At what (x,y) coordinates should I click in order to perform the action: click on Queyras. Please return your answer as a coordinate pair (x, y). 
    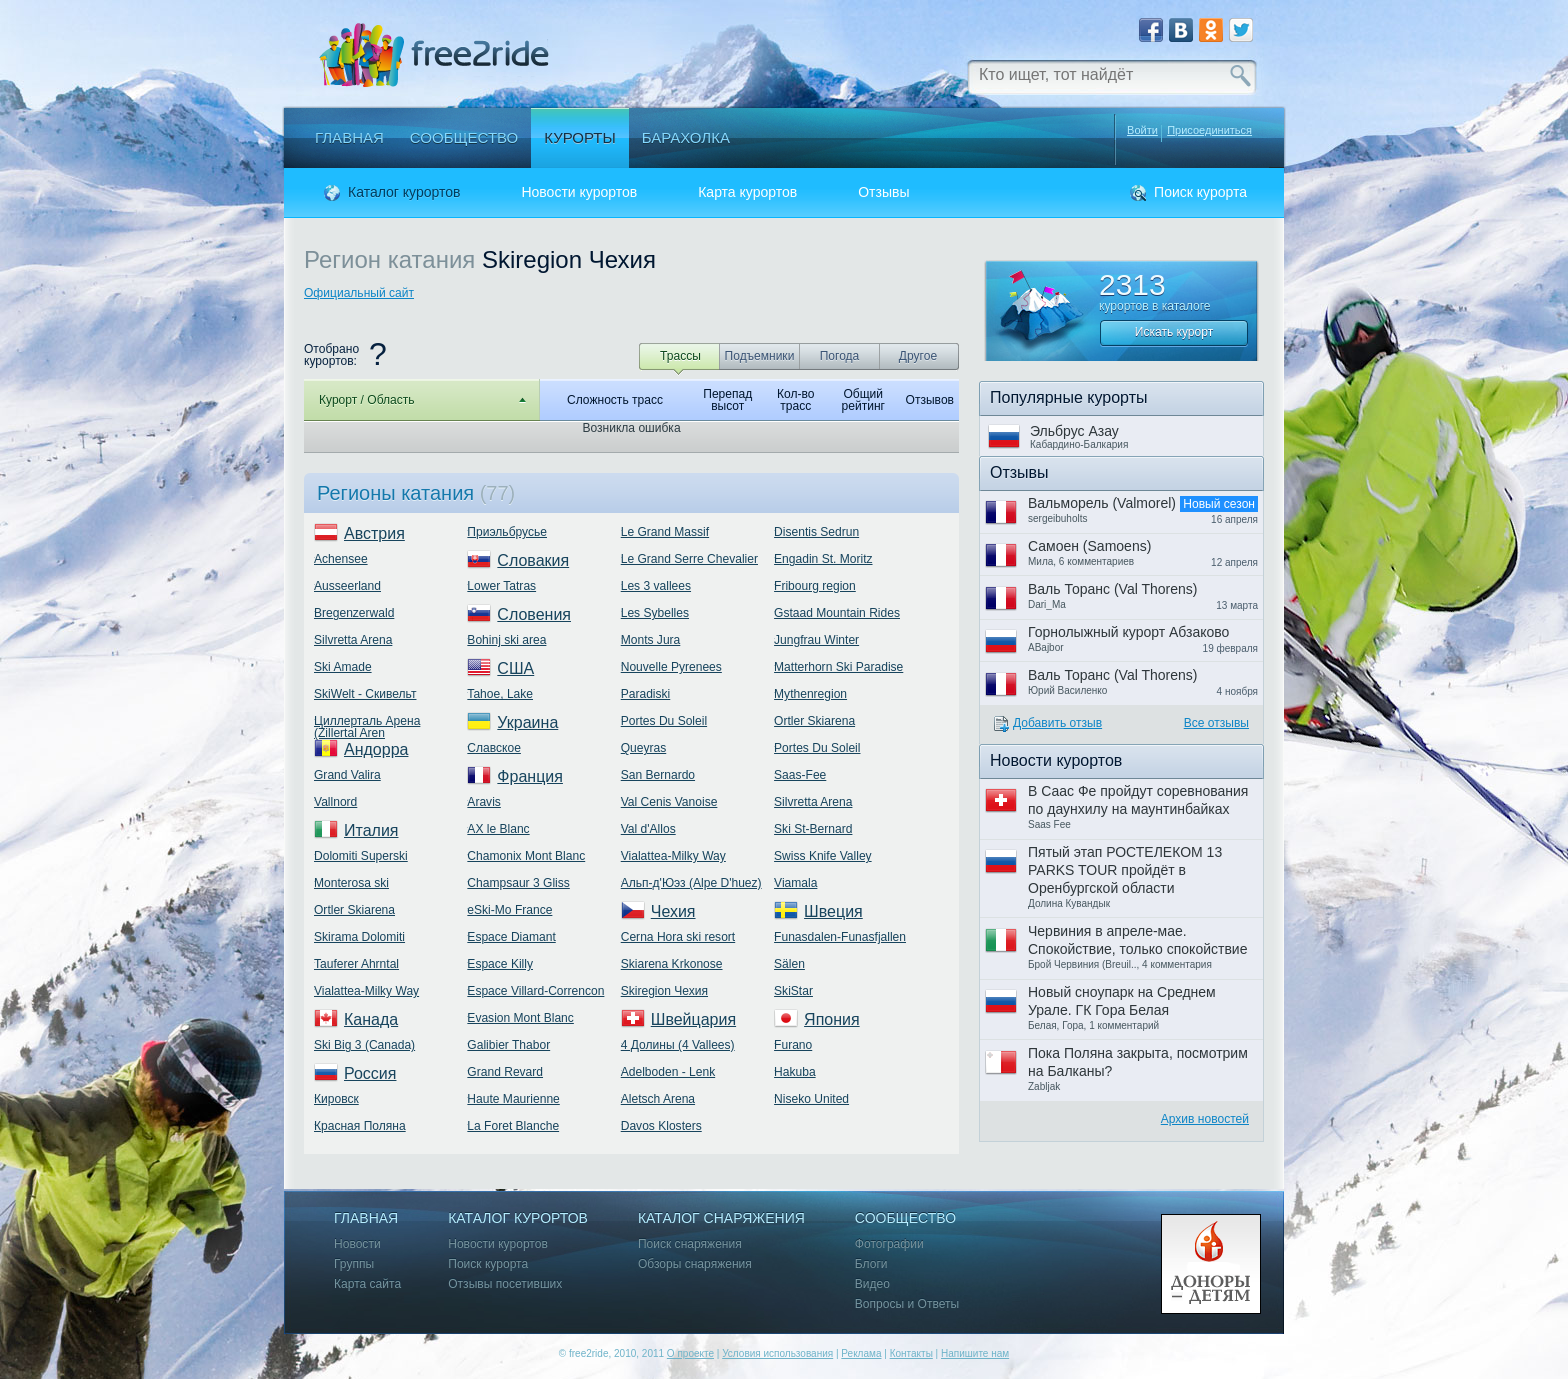
    Looking at the image, I should click on (644, 748).